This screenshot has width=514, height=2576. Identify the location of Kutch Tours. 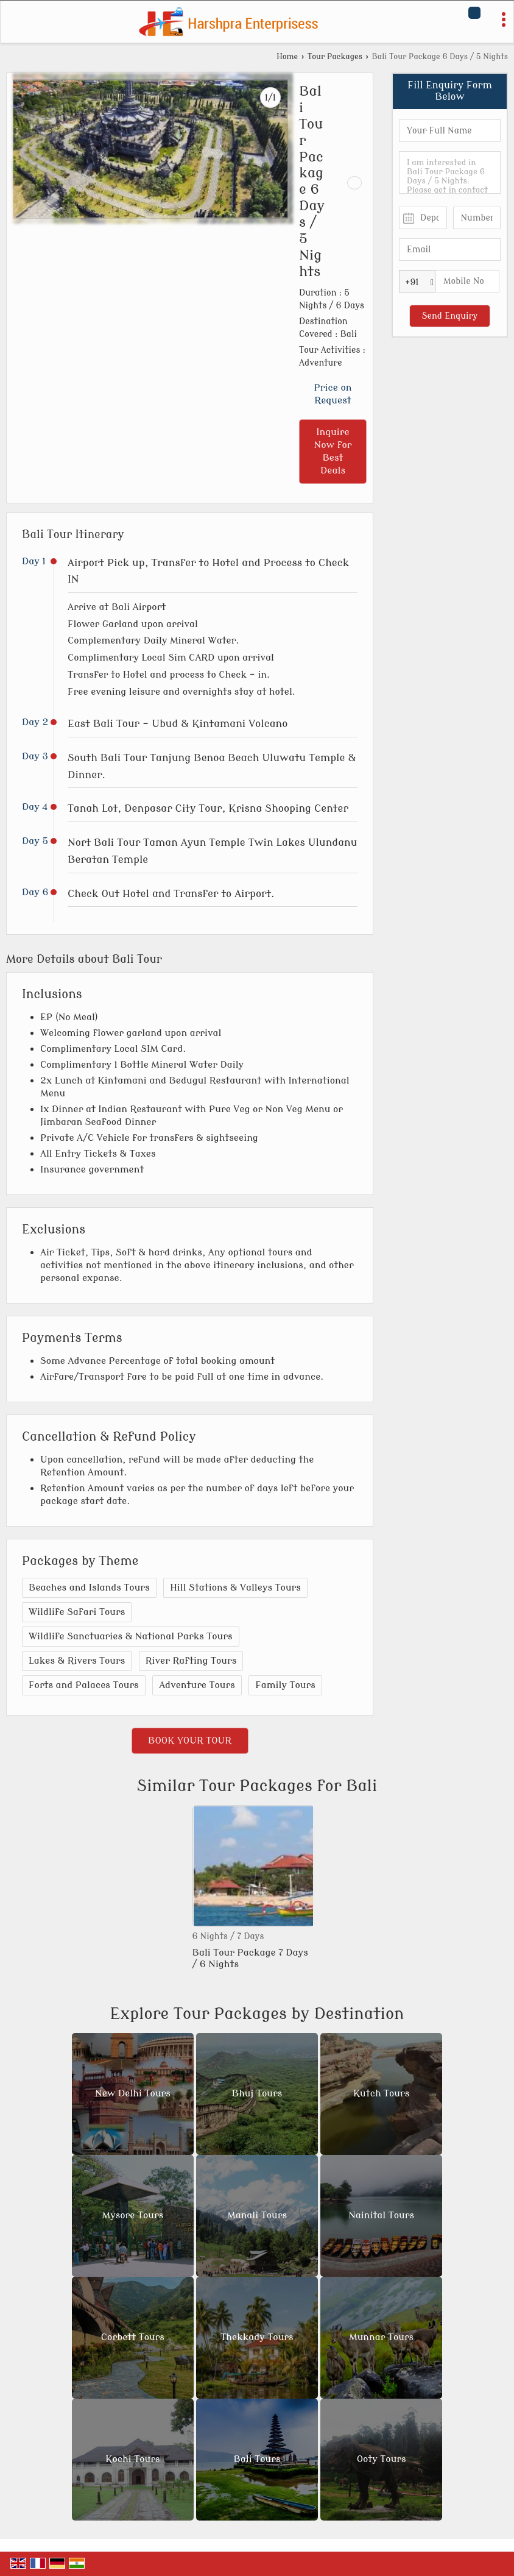
(381, 2093).